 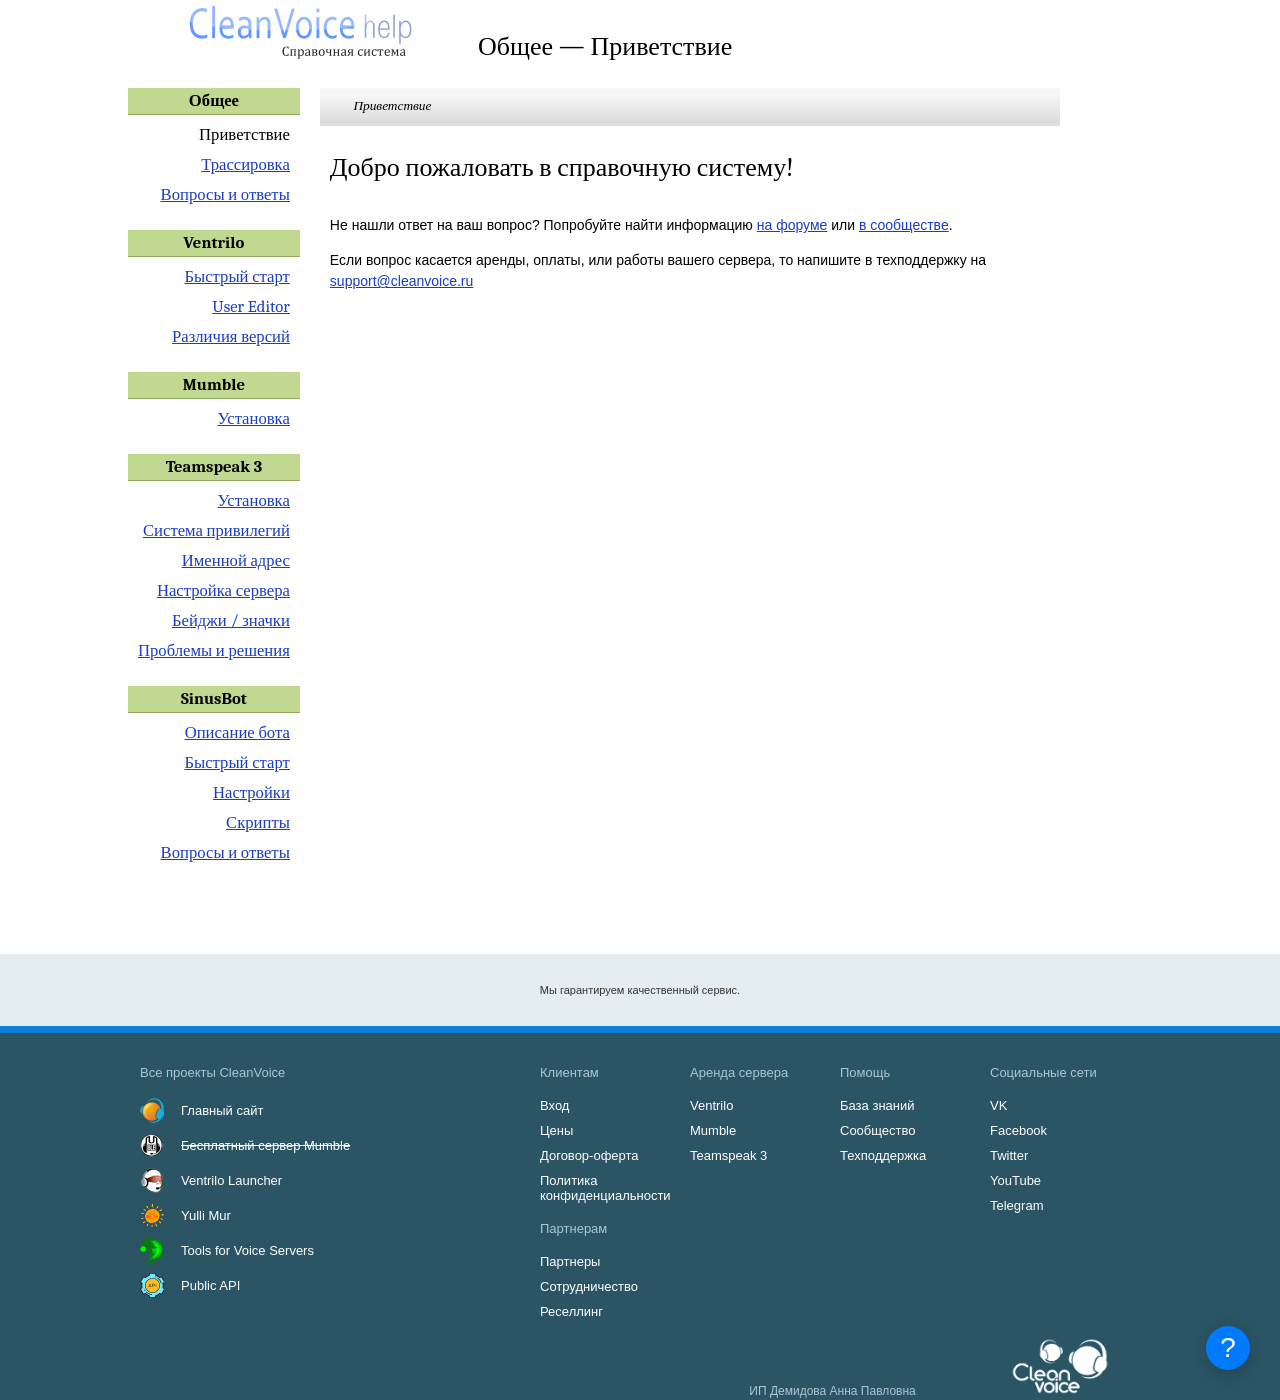 I want to click on Установка, so click(x=253, y=418).